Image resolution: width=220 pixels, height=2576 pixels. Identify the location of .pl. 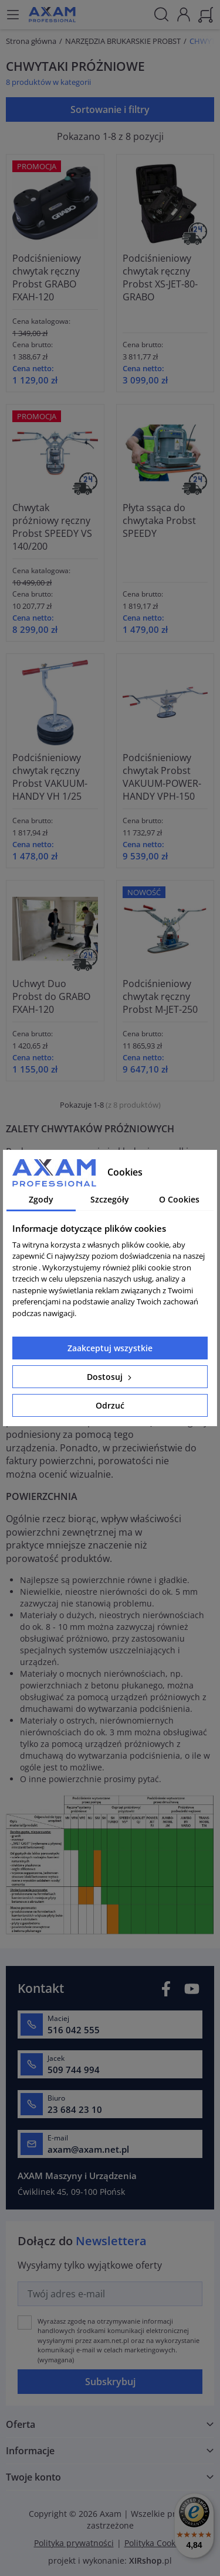
(150, 2560).